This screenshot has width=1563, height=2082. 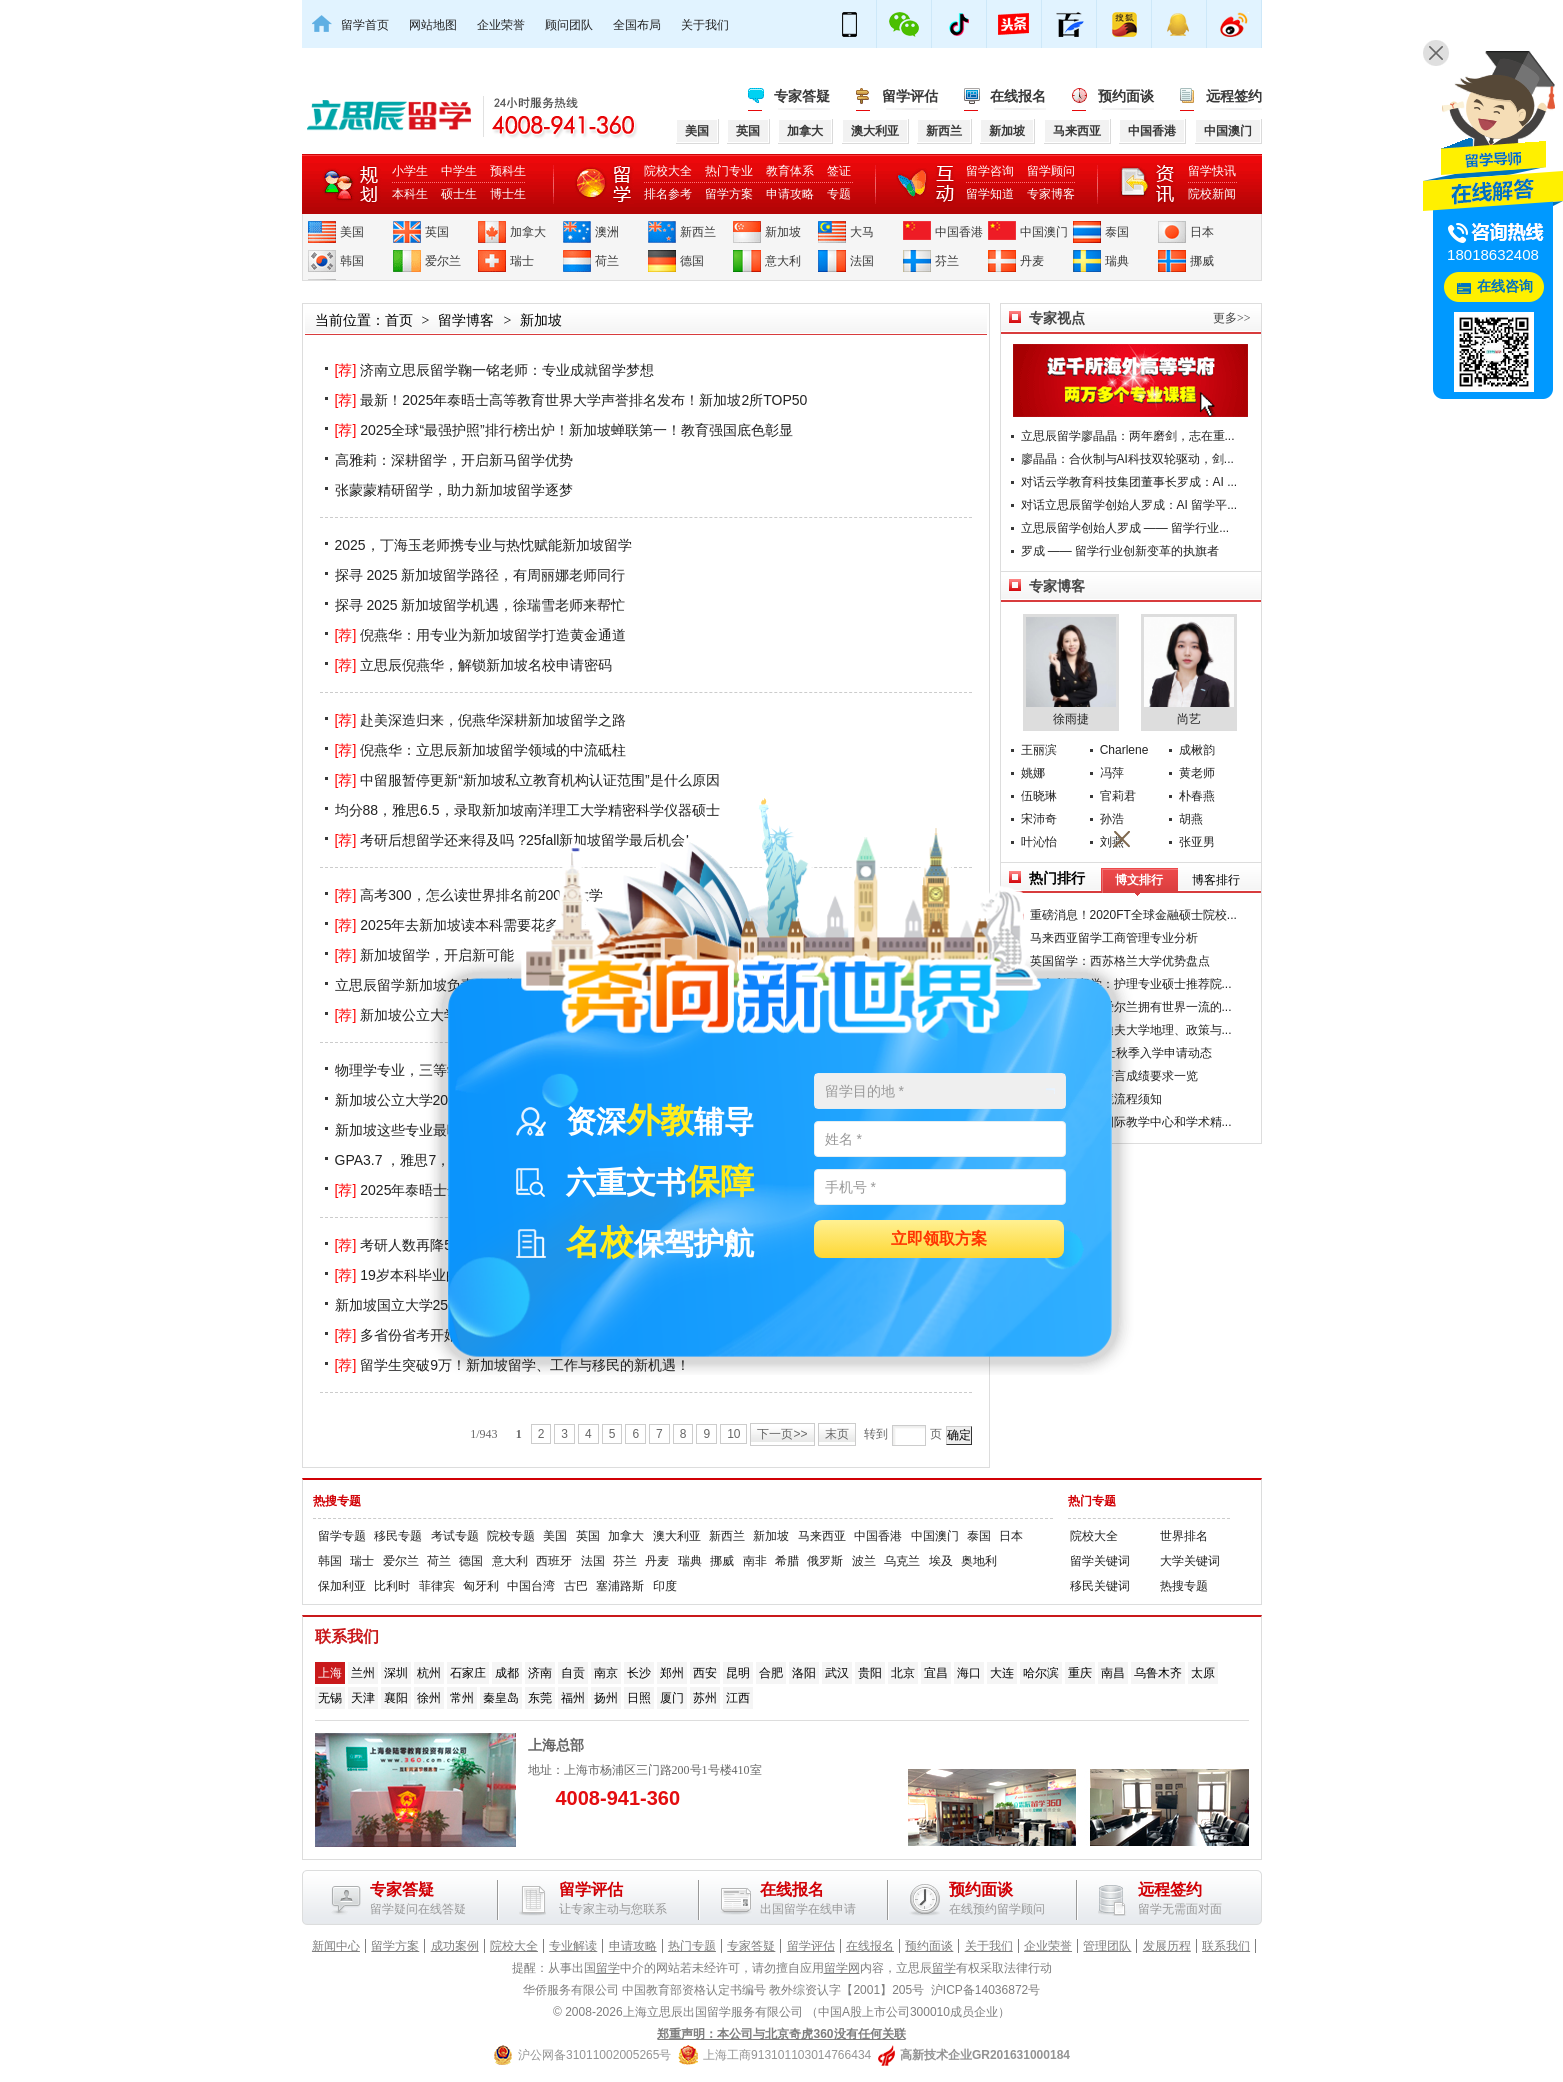 I want to click on 专家博客, so click(x=1051, y=194).